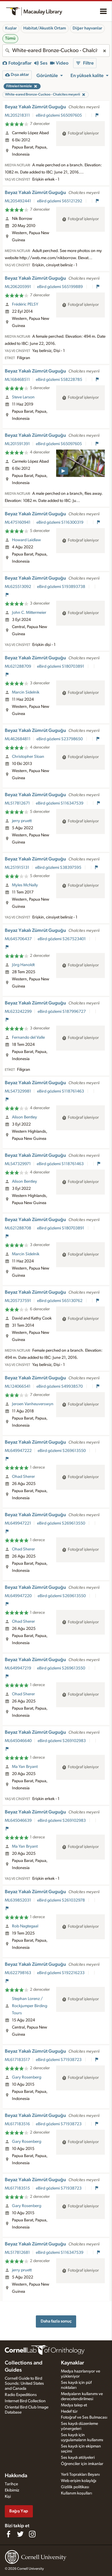 Image resolution: width=112 pixels, height=2576 pixels. I want to click on ML649947220, so click(18, 1596).